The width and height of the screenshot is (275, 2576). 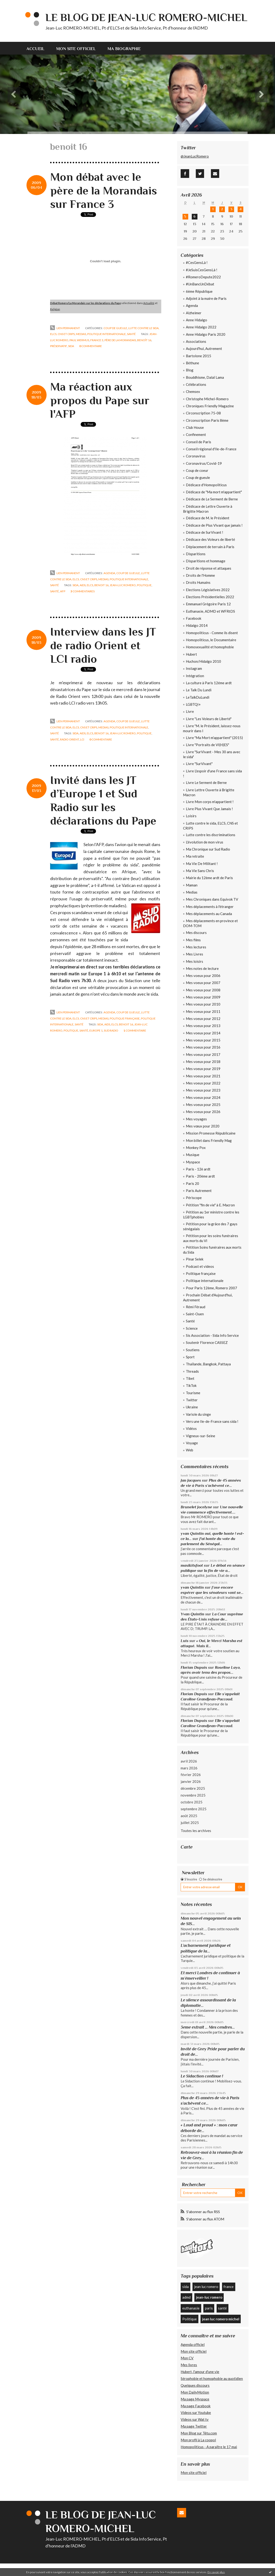 I want to click on Béthune, so click(x=192, y=363).